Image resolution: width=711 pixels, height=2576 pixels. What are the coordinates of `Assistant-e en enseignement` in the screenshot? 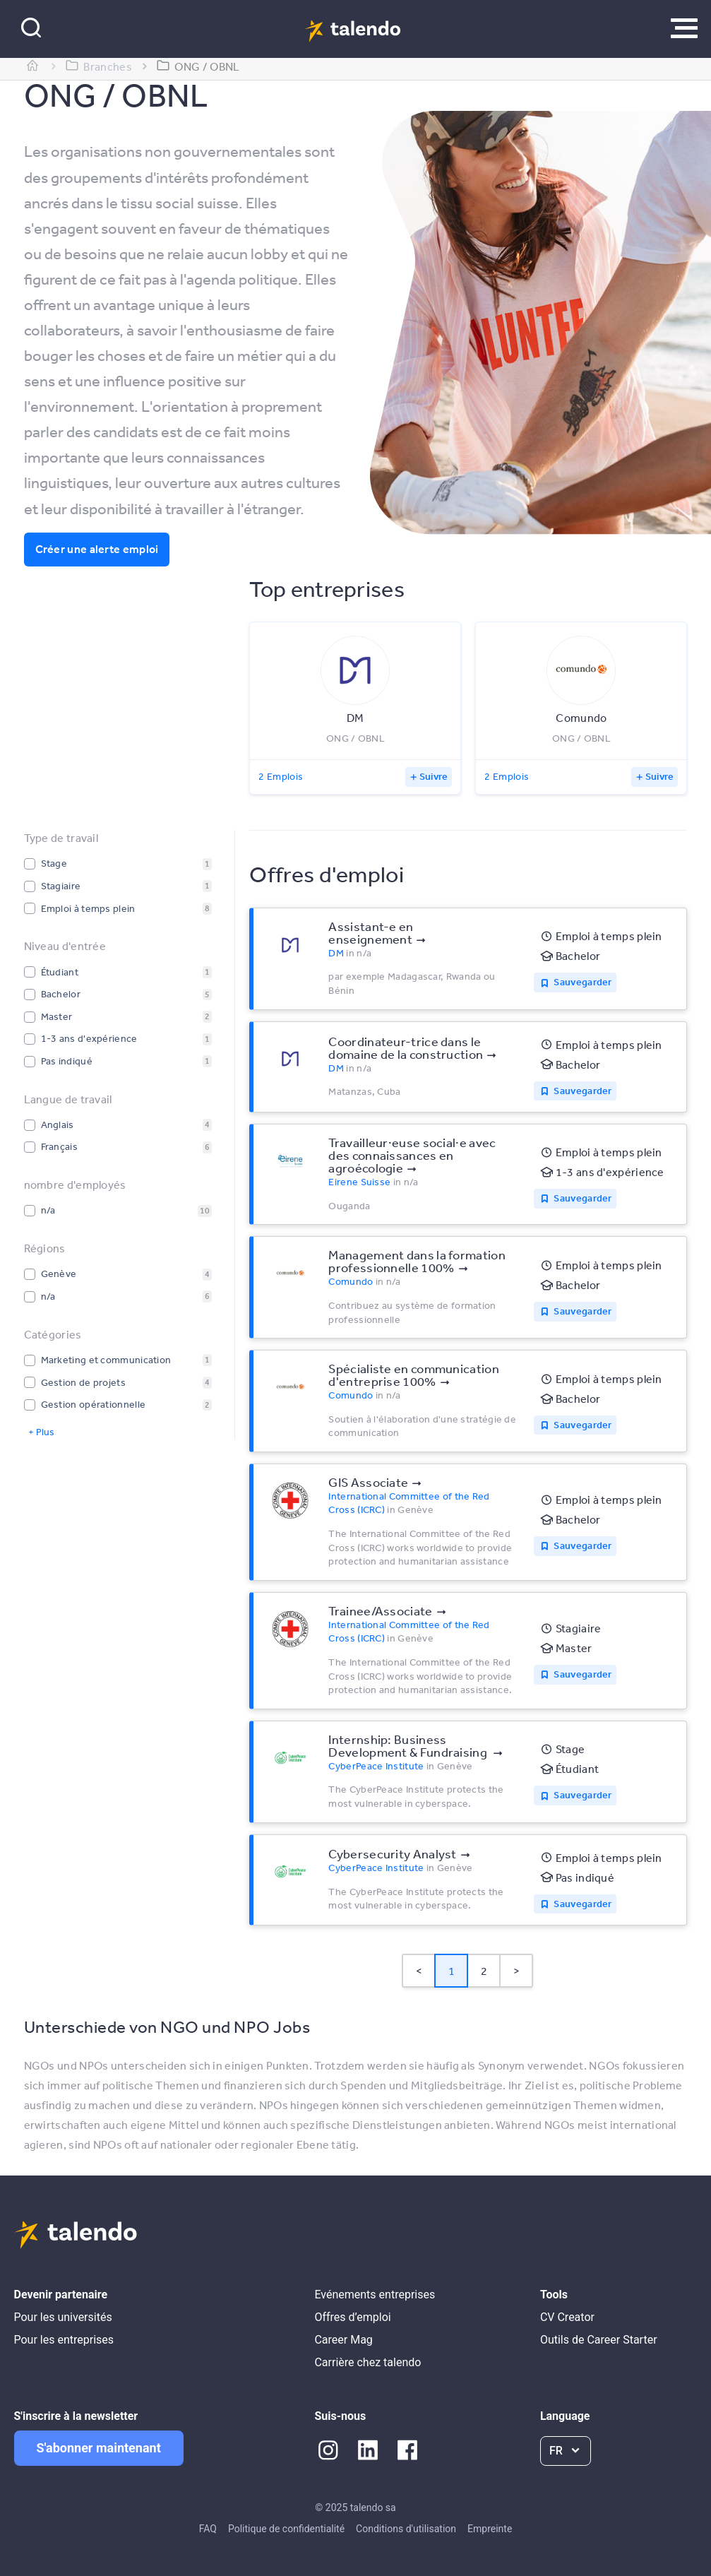 It's located at (370, 932).